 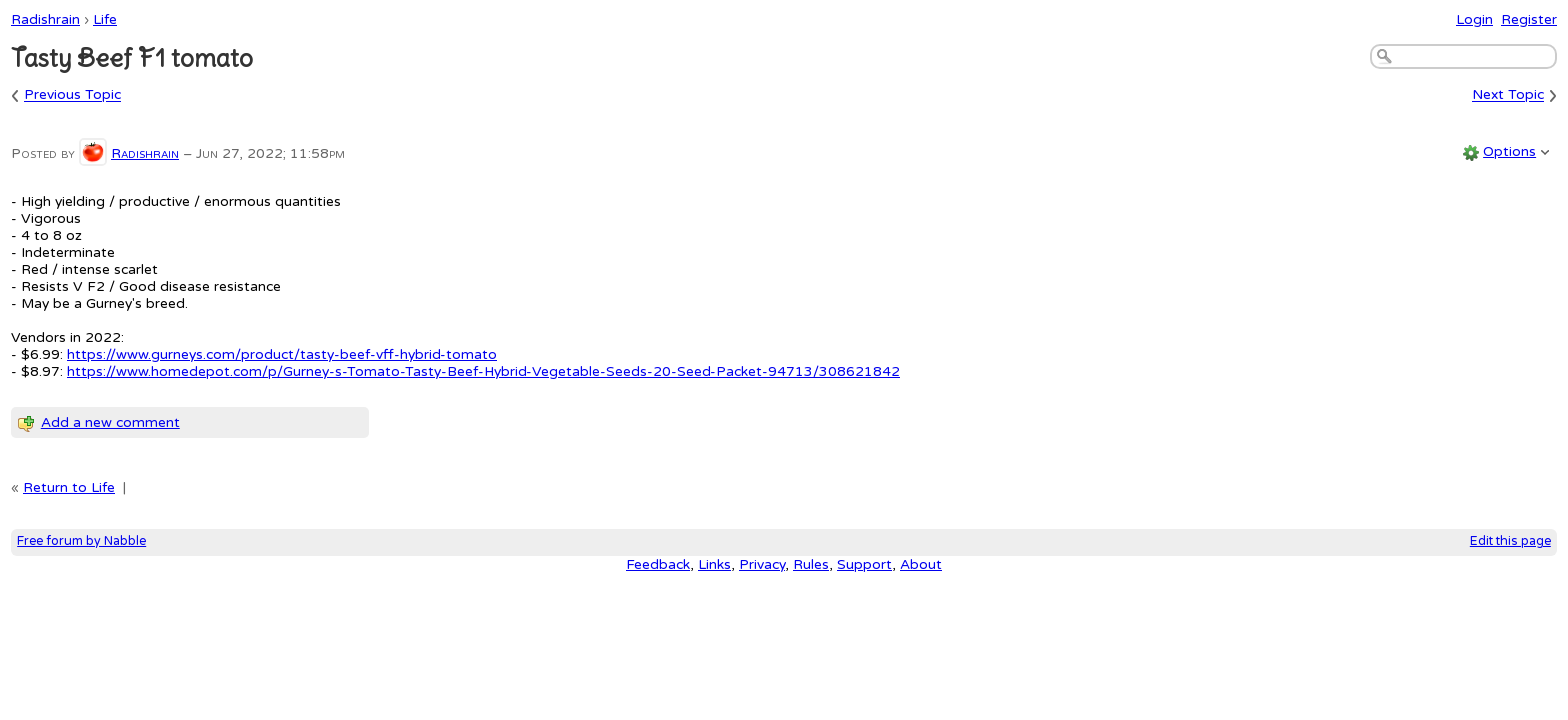 What do you see at coordinates (762, 564) in the screenshot?
I see `Privacy` at bounding box center [762, 564].